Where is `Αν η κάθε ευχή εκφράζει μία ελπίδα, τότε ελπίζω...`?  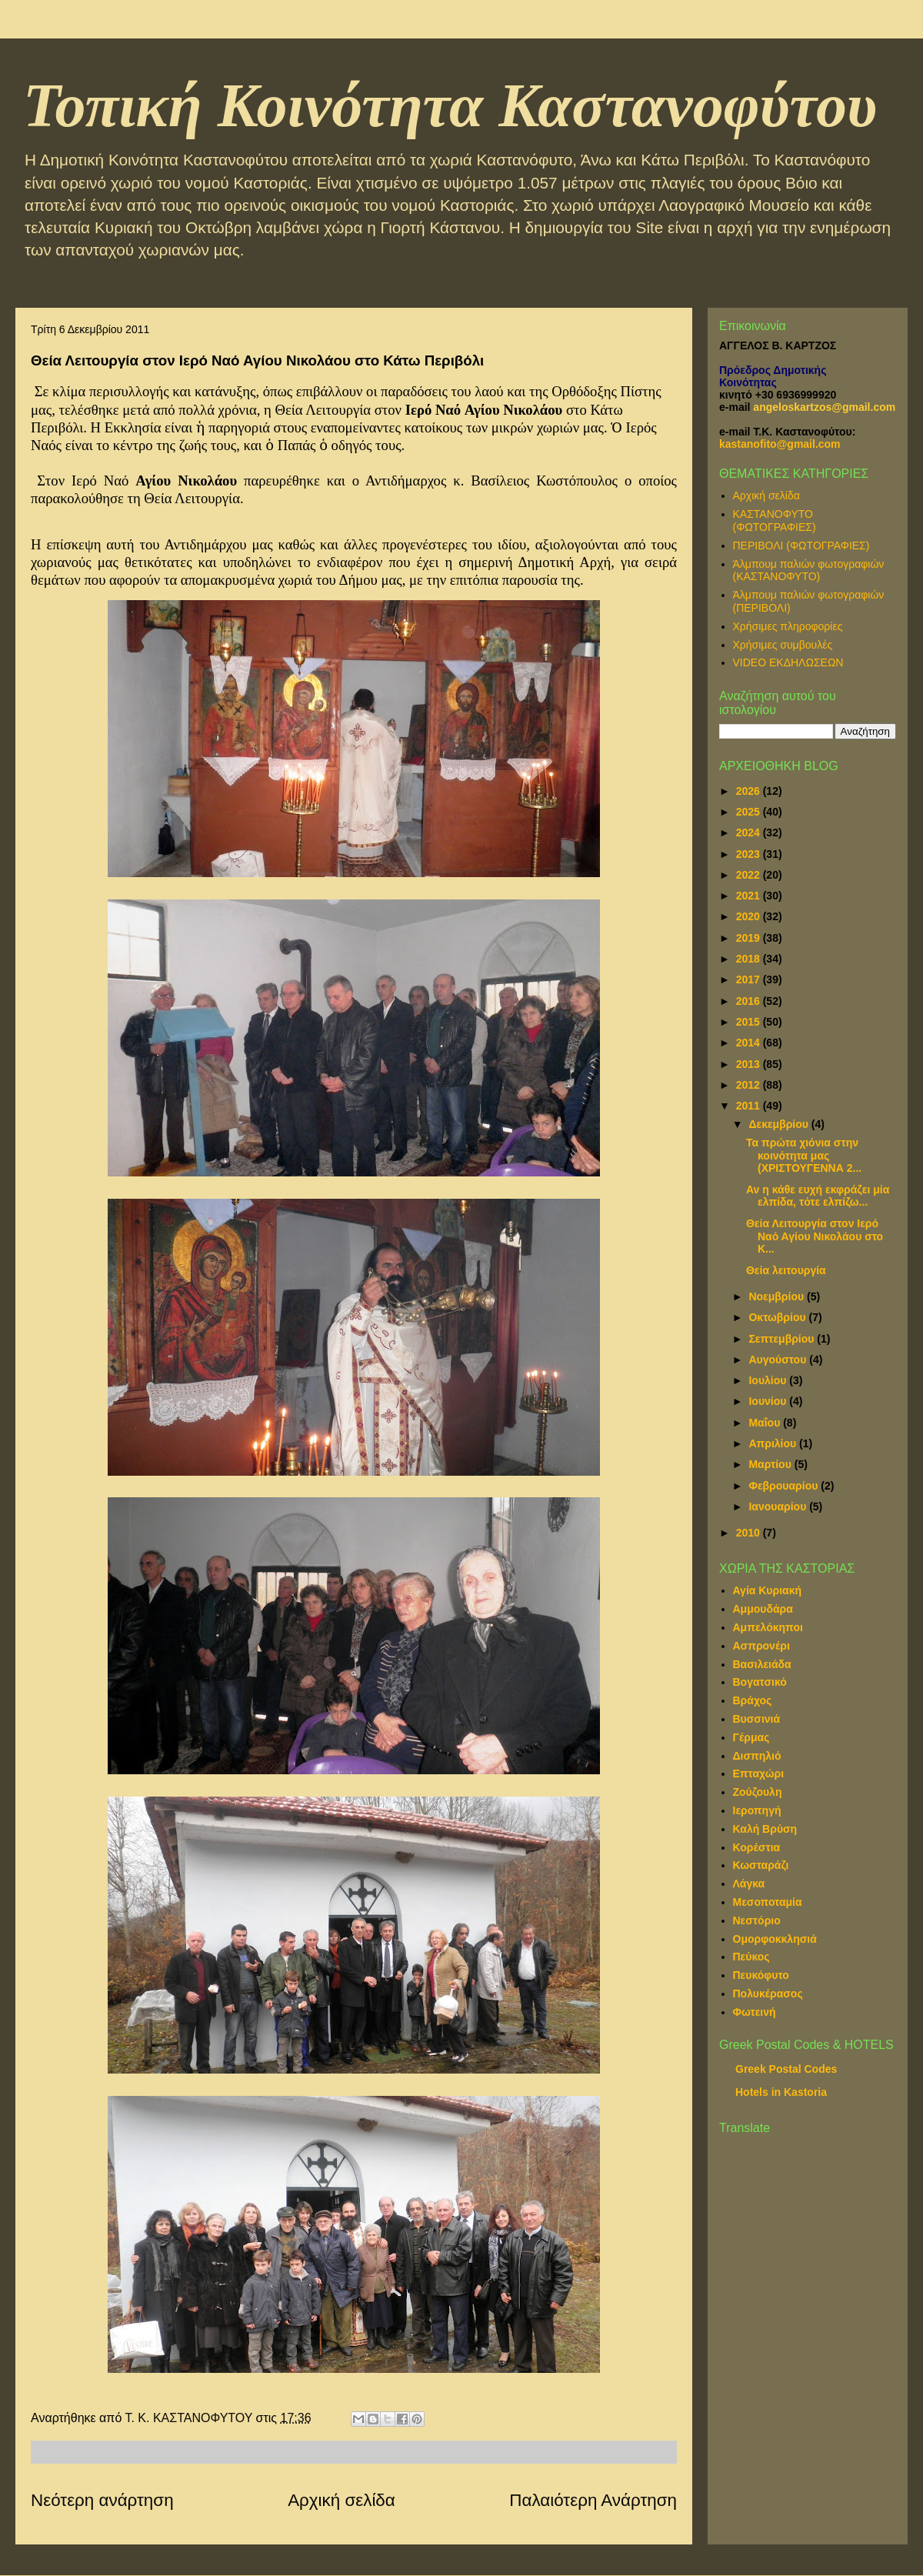 Αν η κάθε ευχή εκφράζει μία ελπίδα, τότε ελπίζω... is located at coordinates (817, 1196).